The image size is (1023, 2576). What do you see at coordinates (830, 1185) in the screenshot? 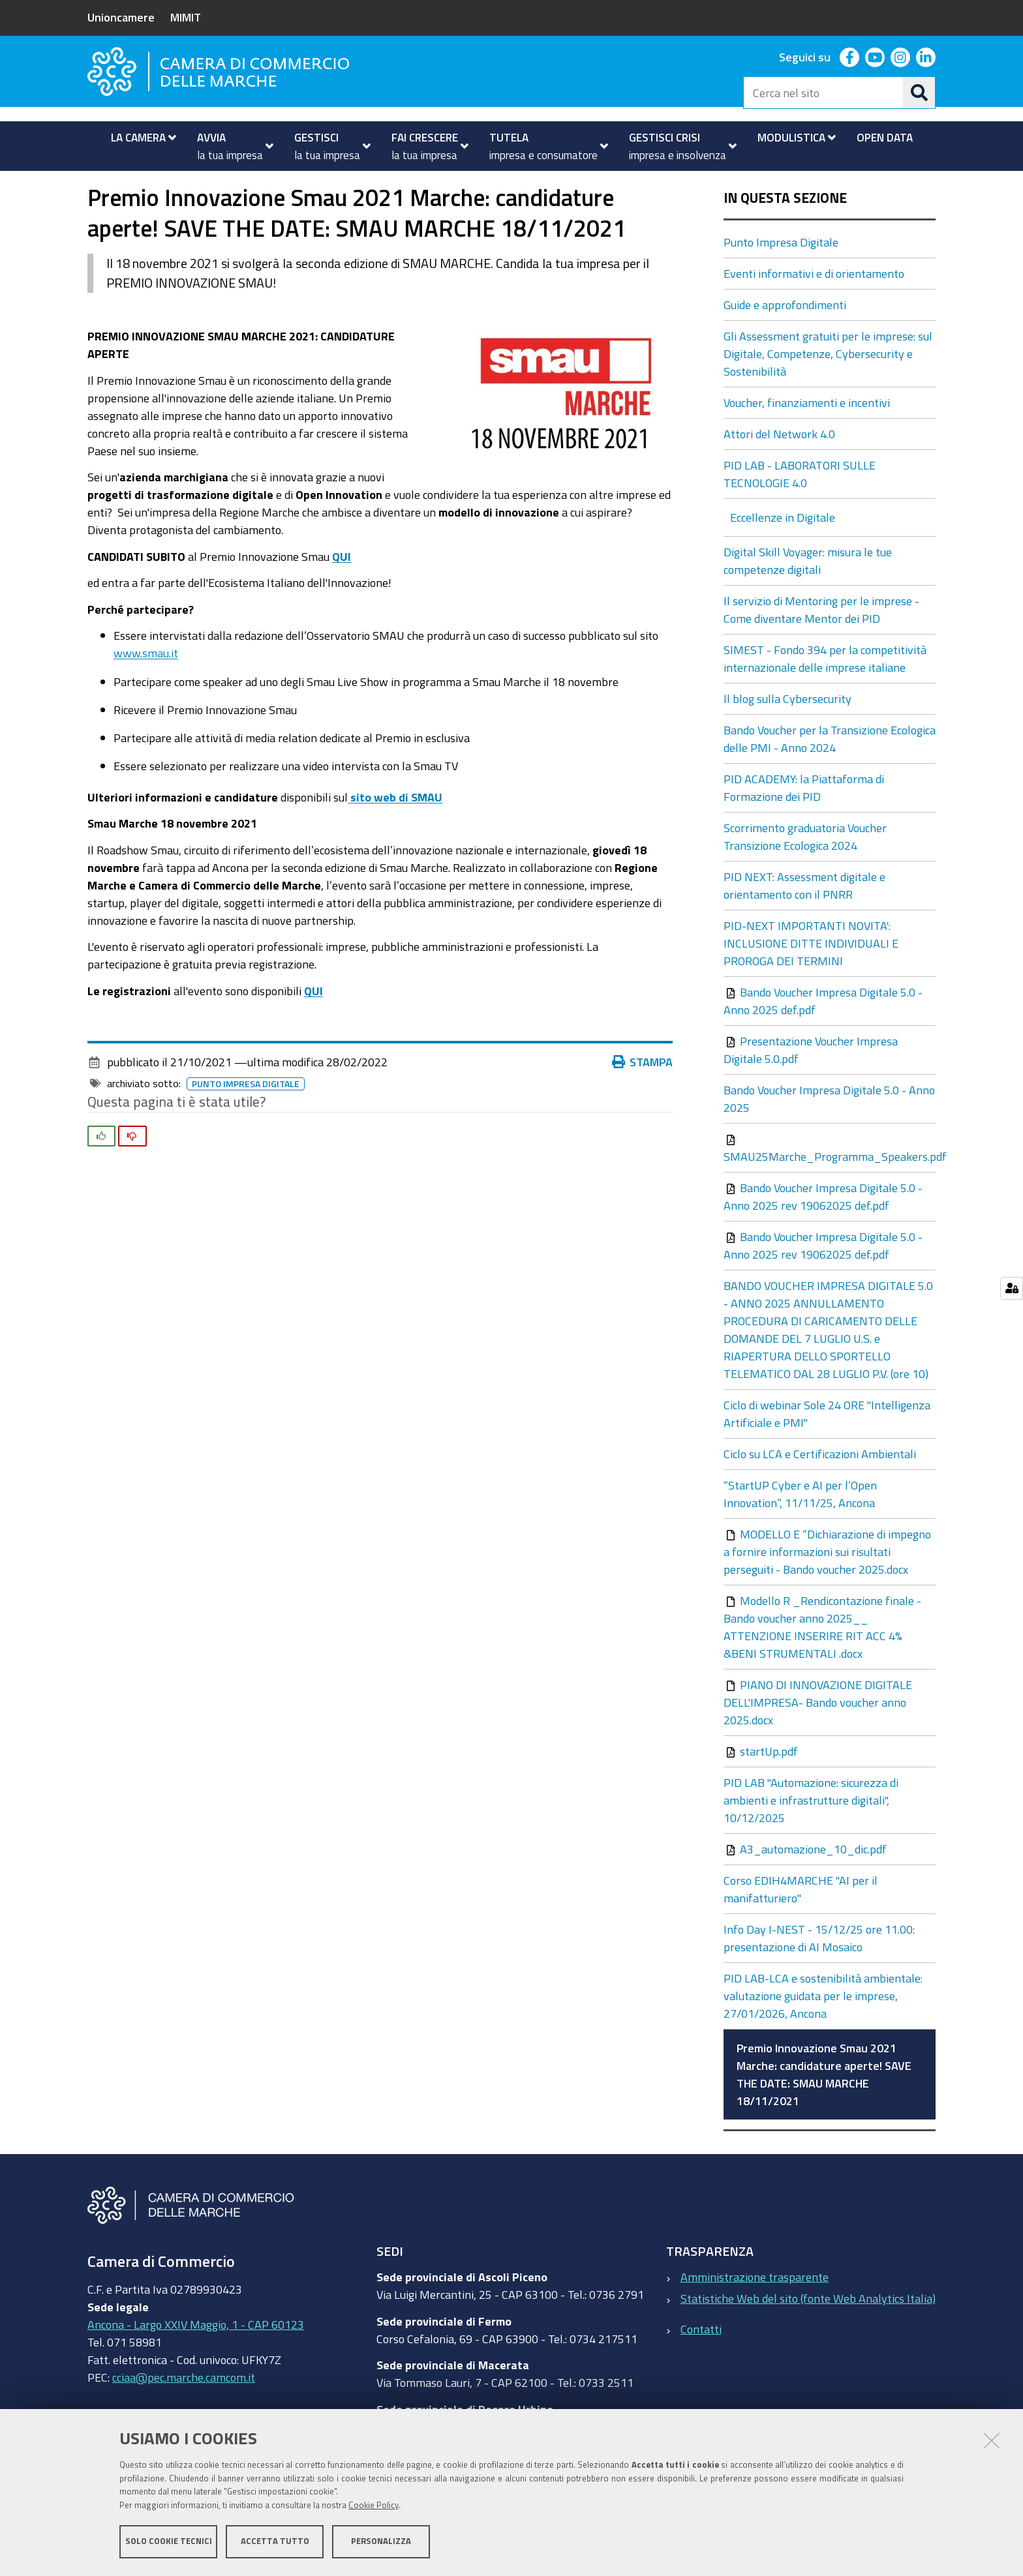
I see `SMAU25Marche_Programma_Speakers.pdf` at bounding box center [830, 1185].